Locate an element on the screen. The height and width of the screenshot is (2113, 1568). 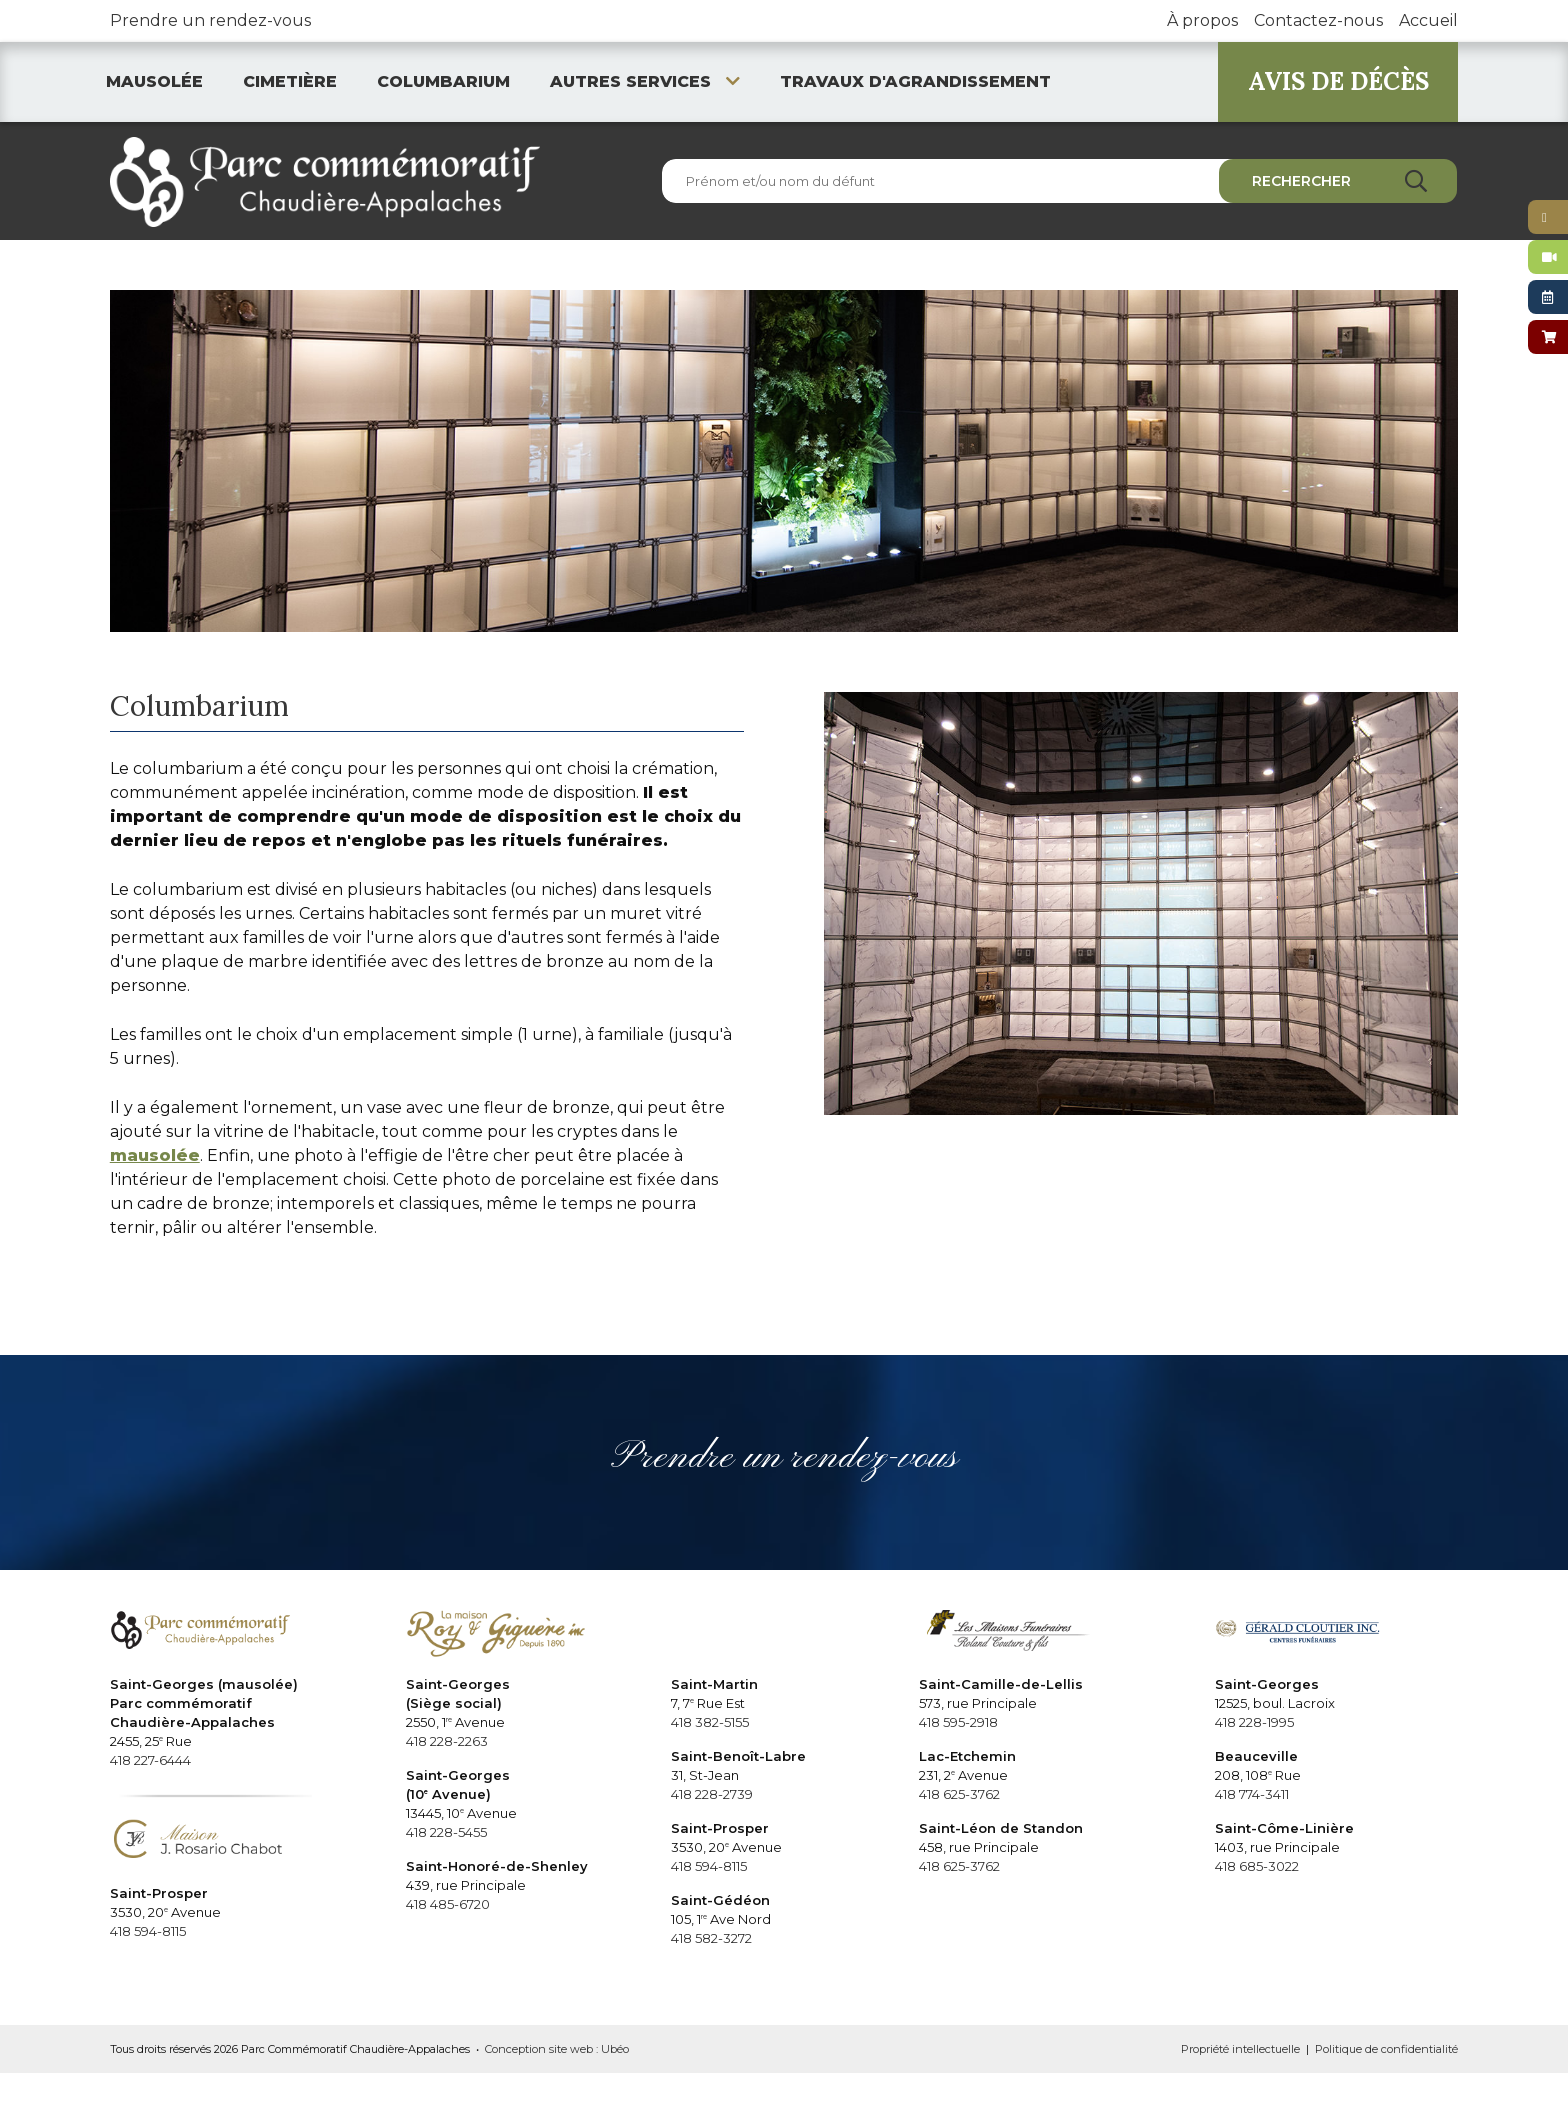
418 485-6720 is located at coordinates (448, 1904).